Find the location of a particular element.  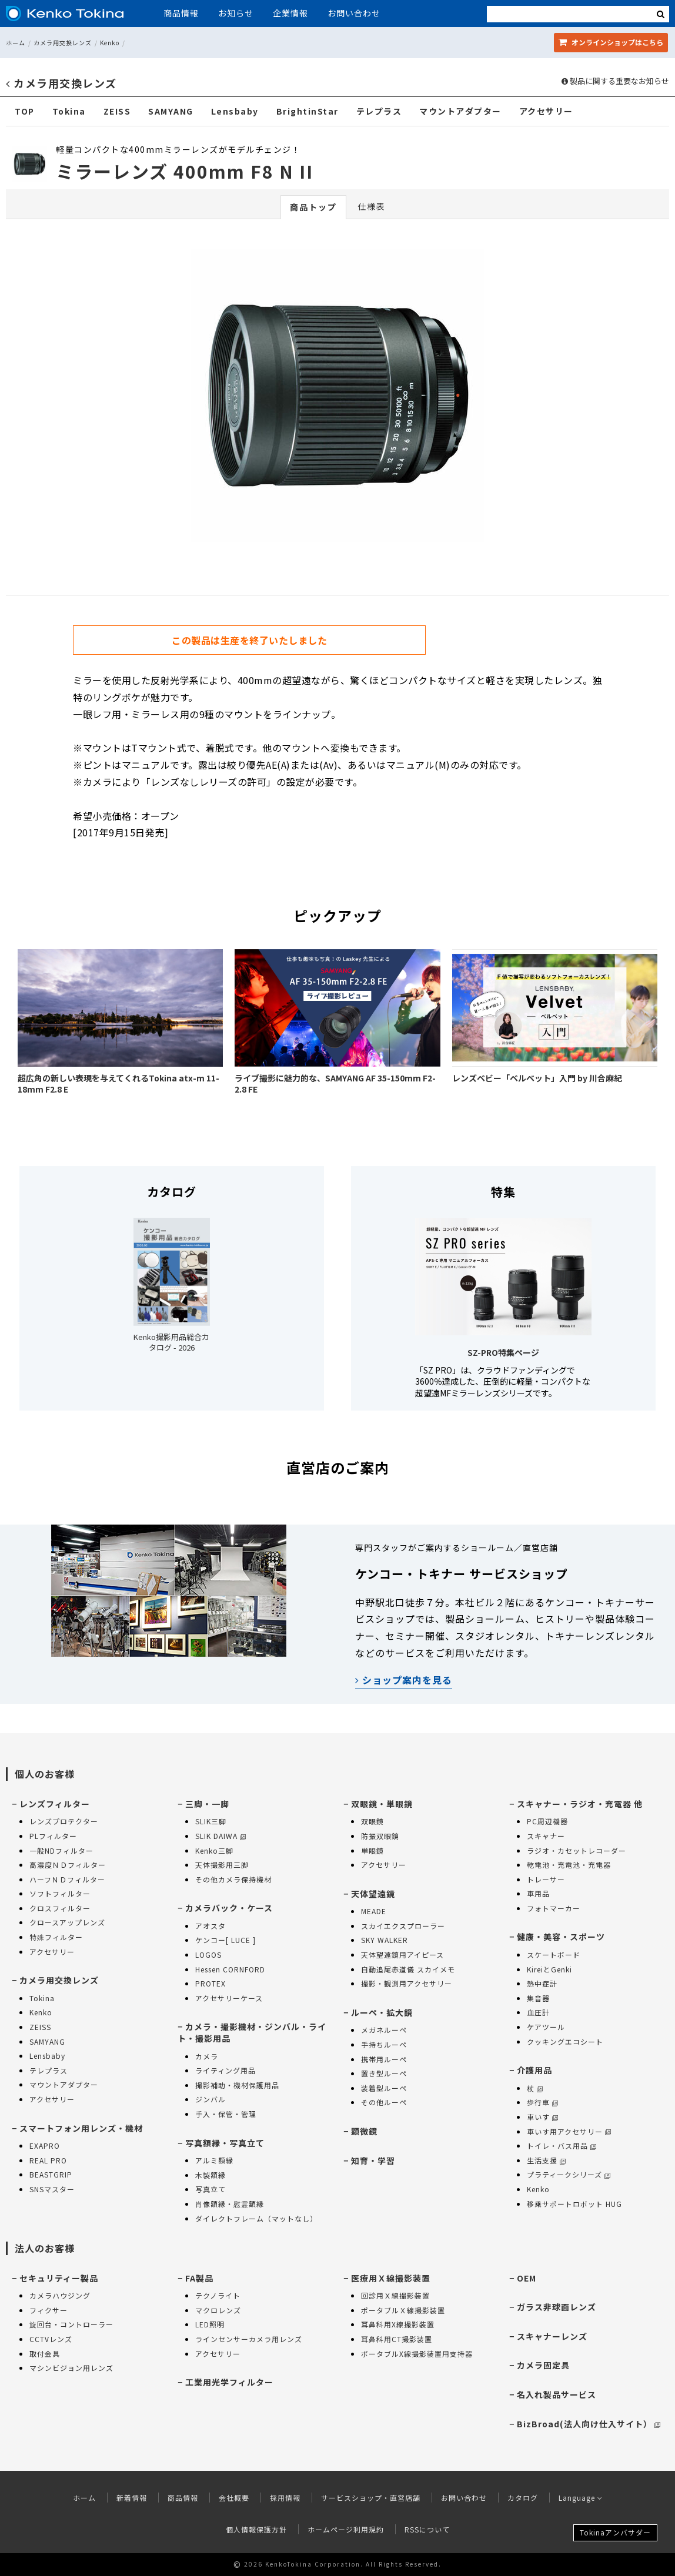

携帯用ルーペ is located at coordinates (384, 2059).